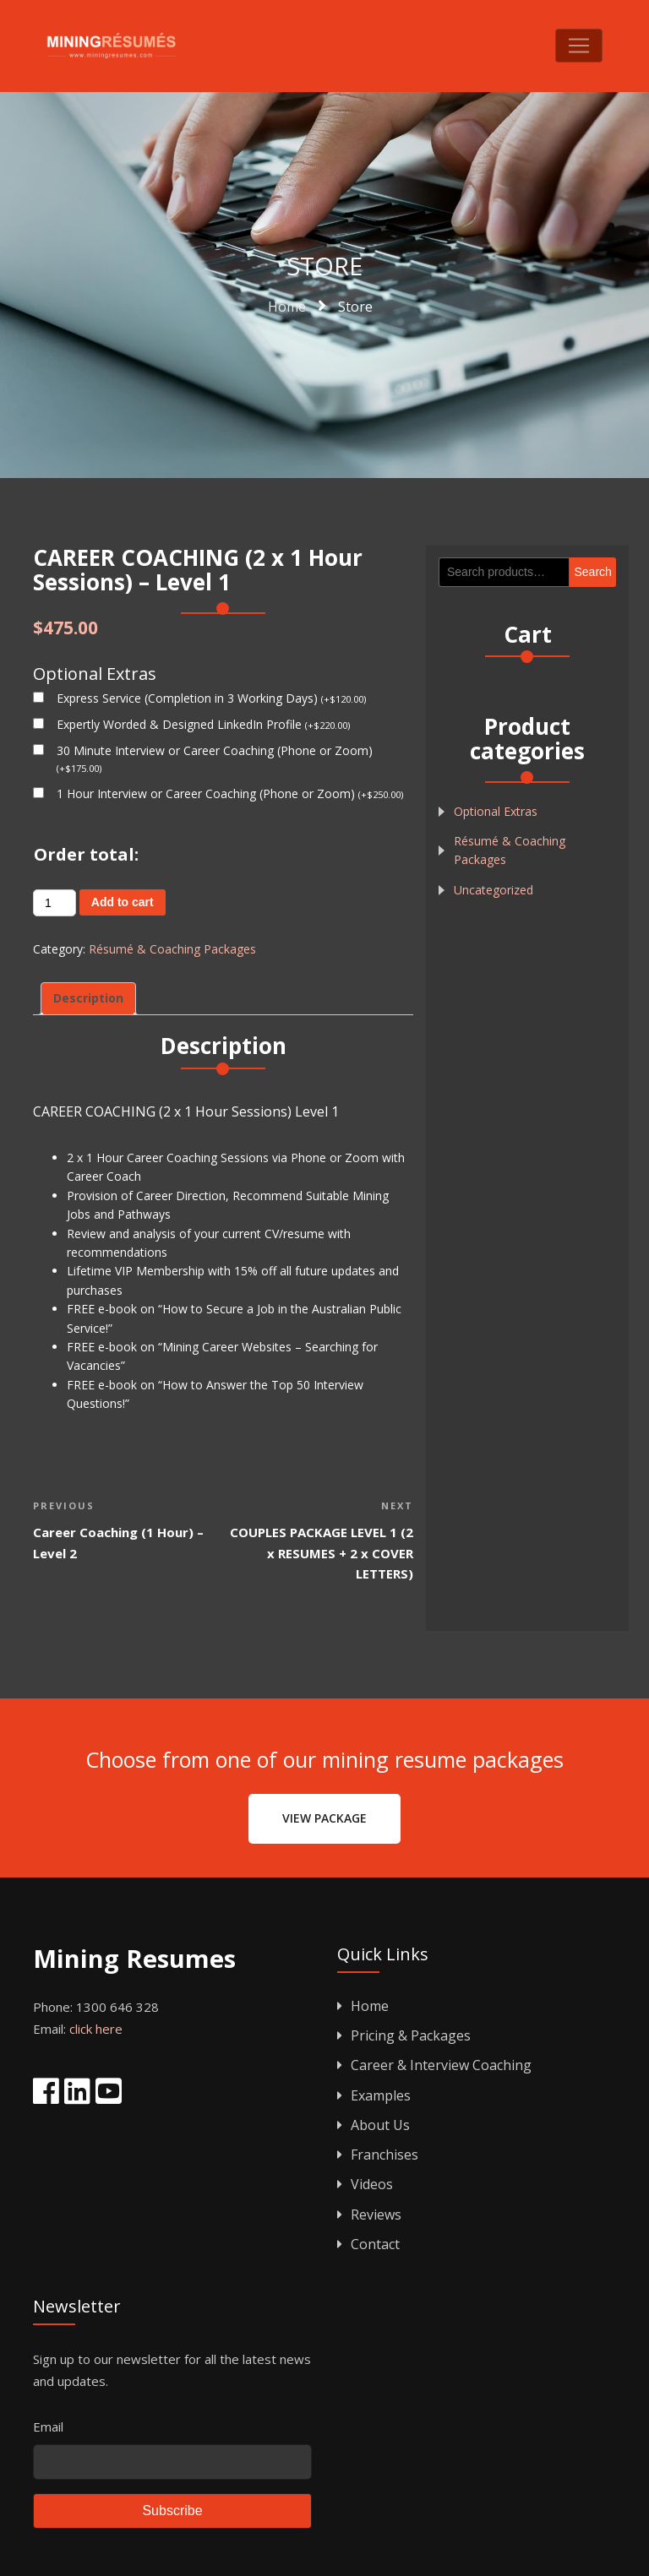 The image size is (649, 2576). What do you see at coordinates (96, 2028) in the screenshot?
I see `click here` at bounding box center [96, 2028].